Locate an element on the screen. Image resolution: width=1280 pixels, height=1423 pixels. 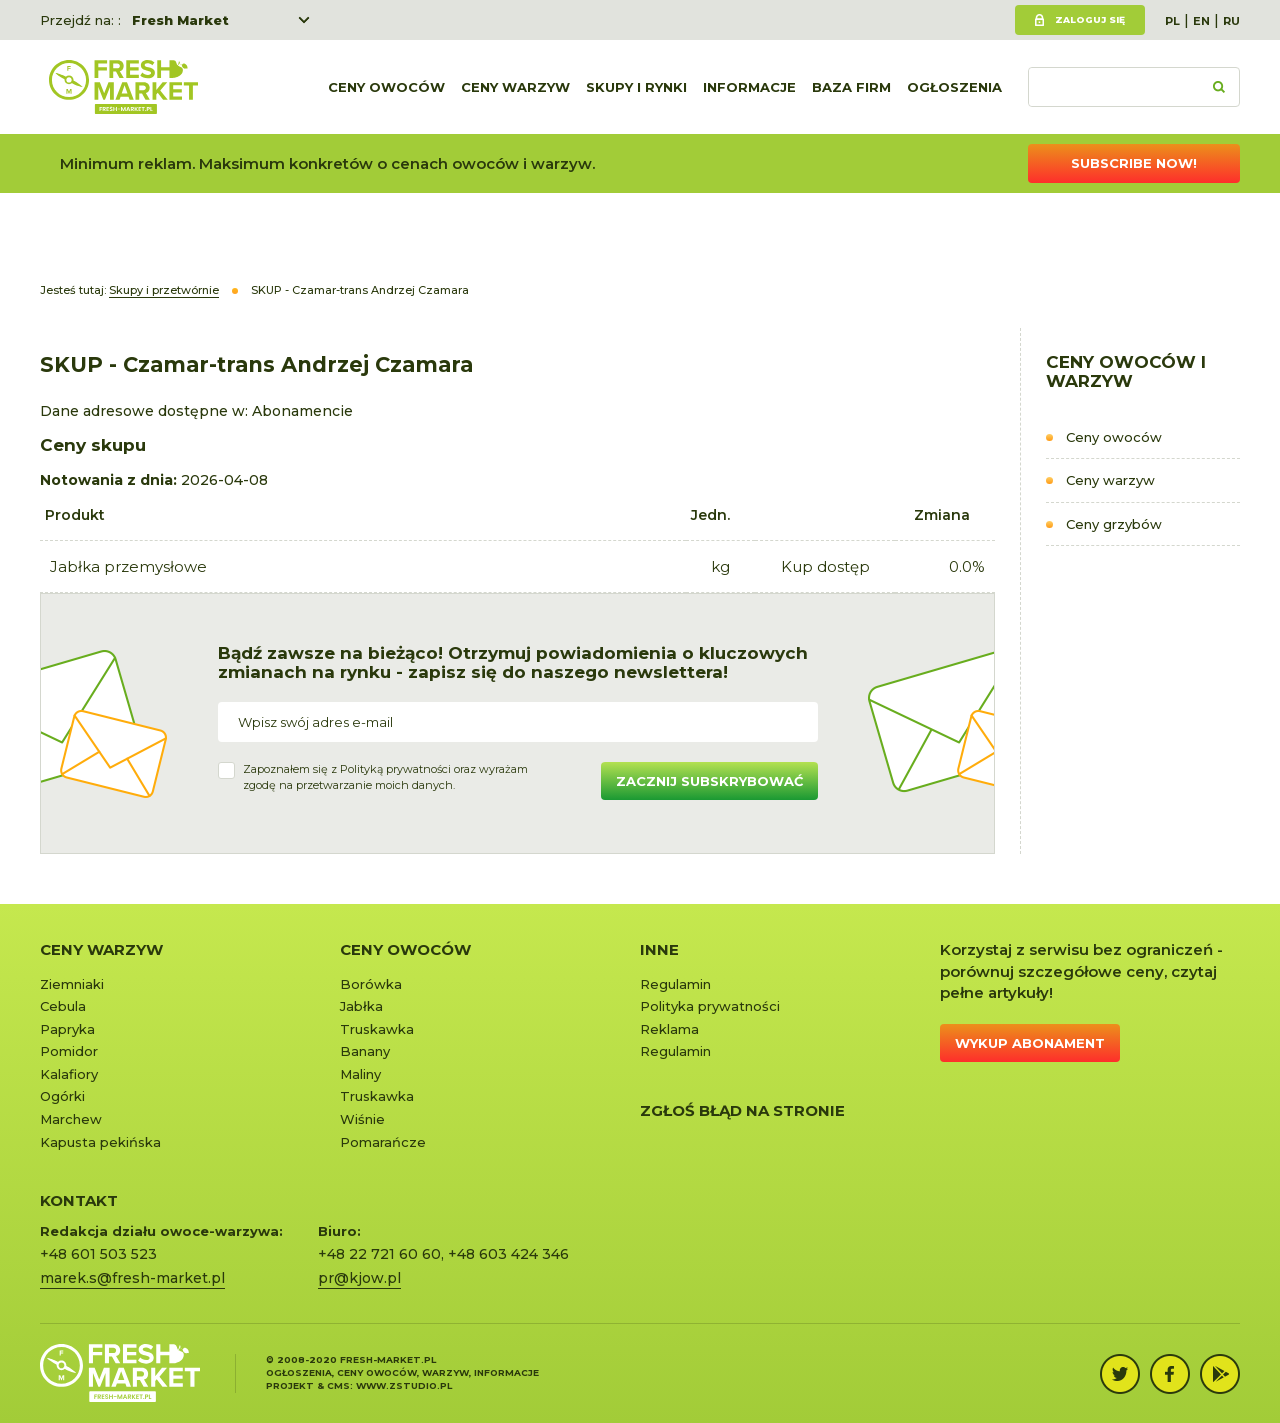
Borówka is located at coordinates (371, 984).